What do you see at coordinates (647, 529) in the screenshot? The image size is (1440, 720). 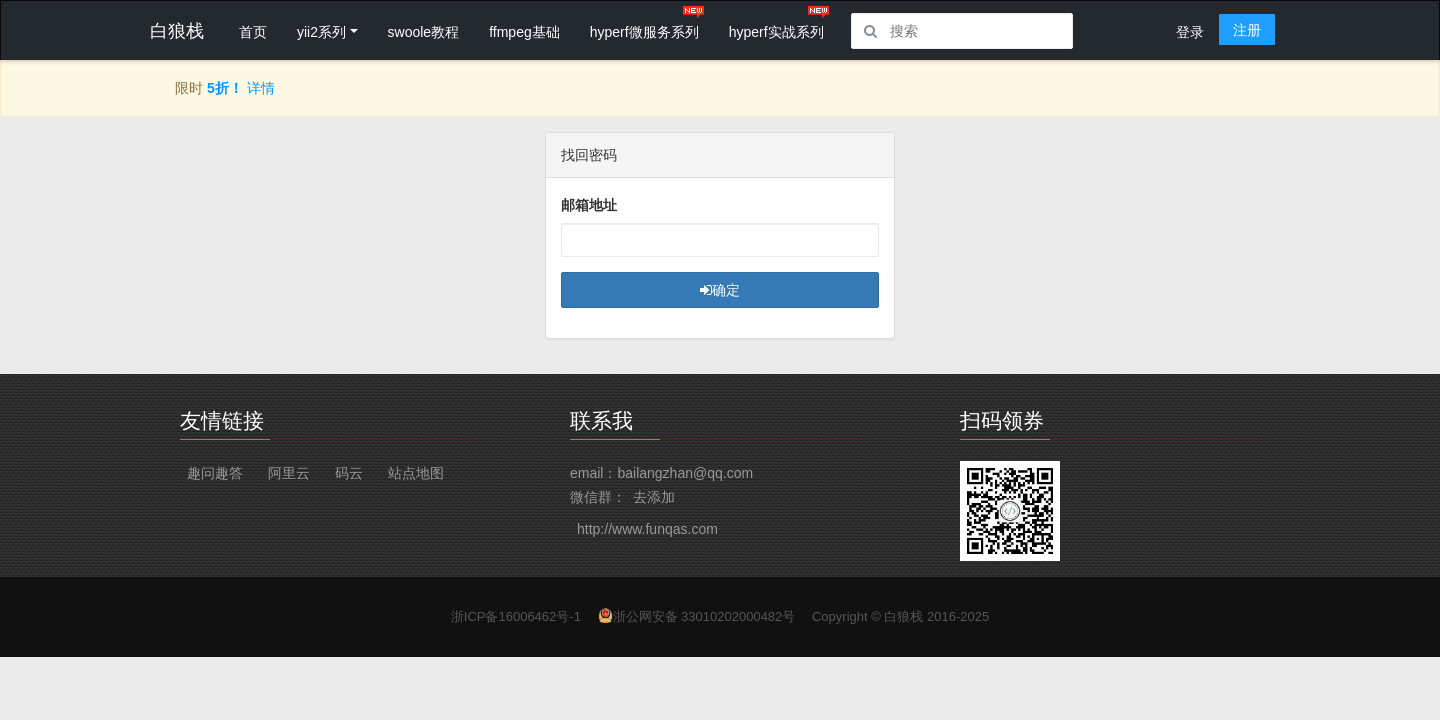 I see `http://www.funqas.com` at bounding box center [647, 529].